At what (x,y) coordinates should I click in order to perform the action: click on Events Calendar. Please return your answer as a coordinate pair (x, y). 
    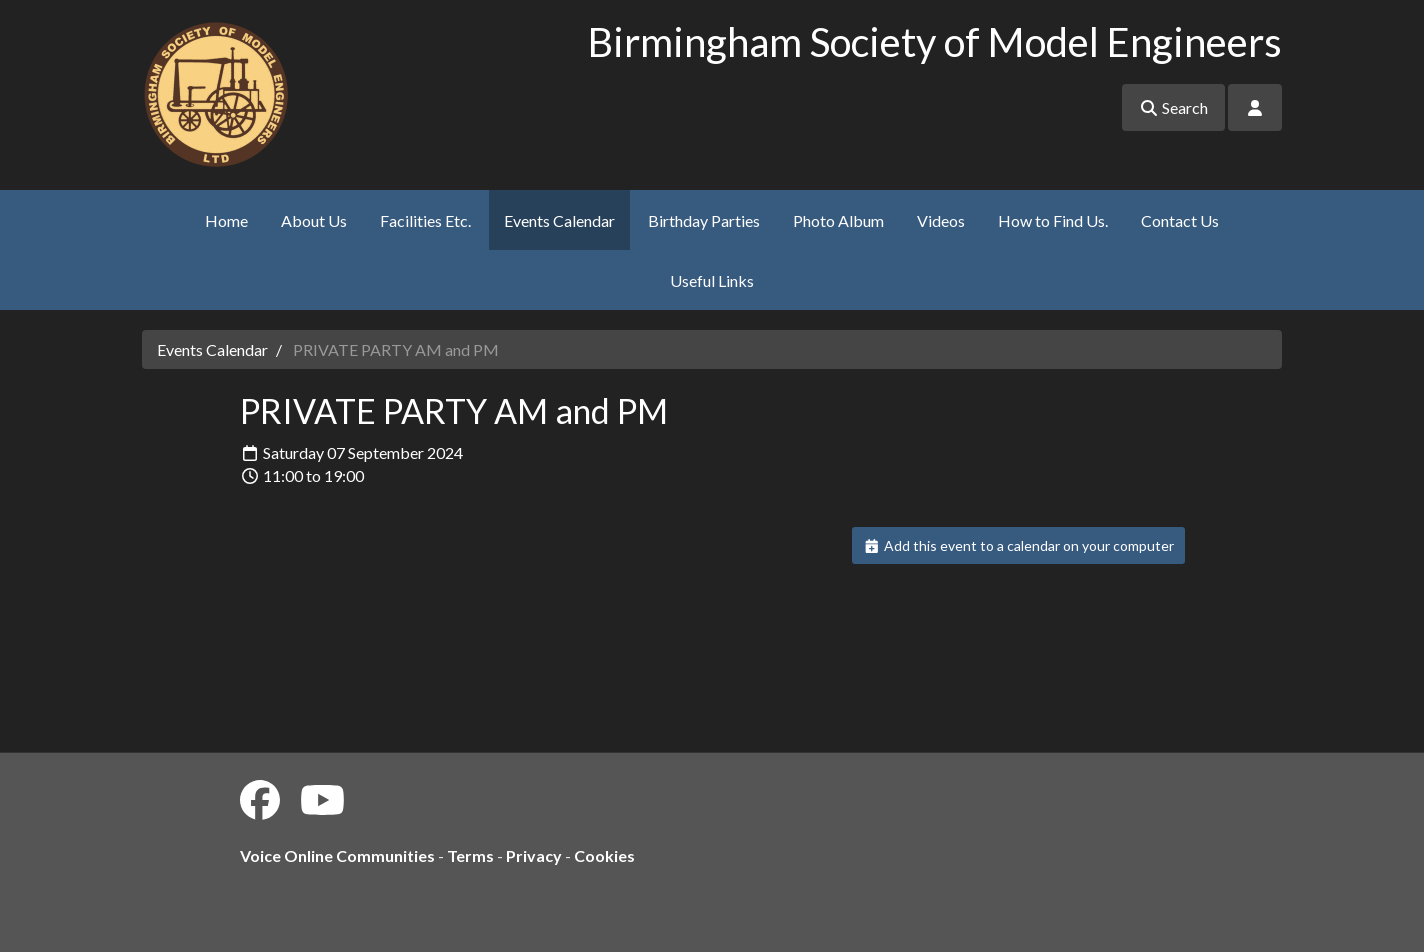
    Looking at the image, I should click on (559, 220).